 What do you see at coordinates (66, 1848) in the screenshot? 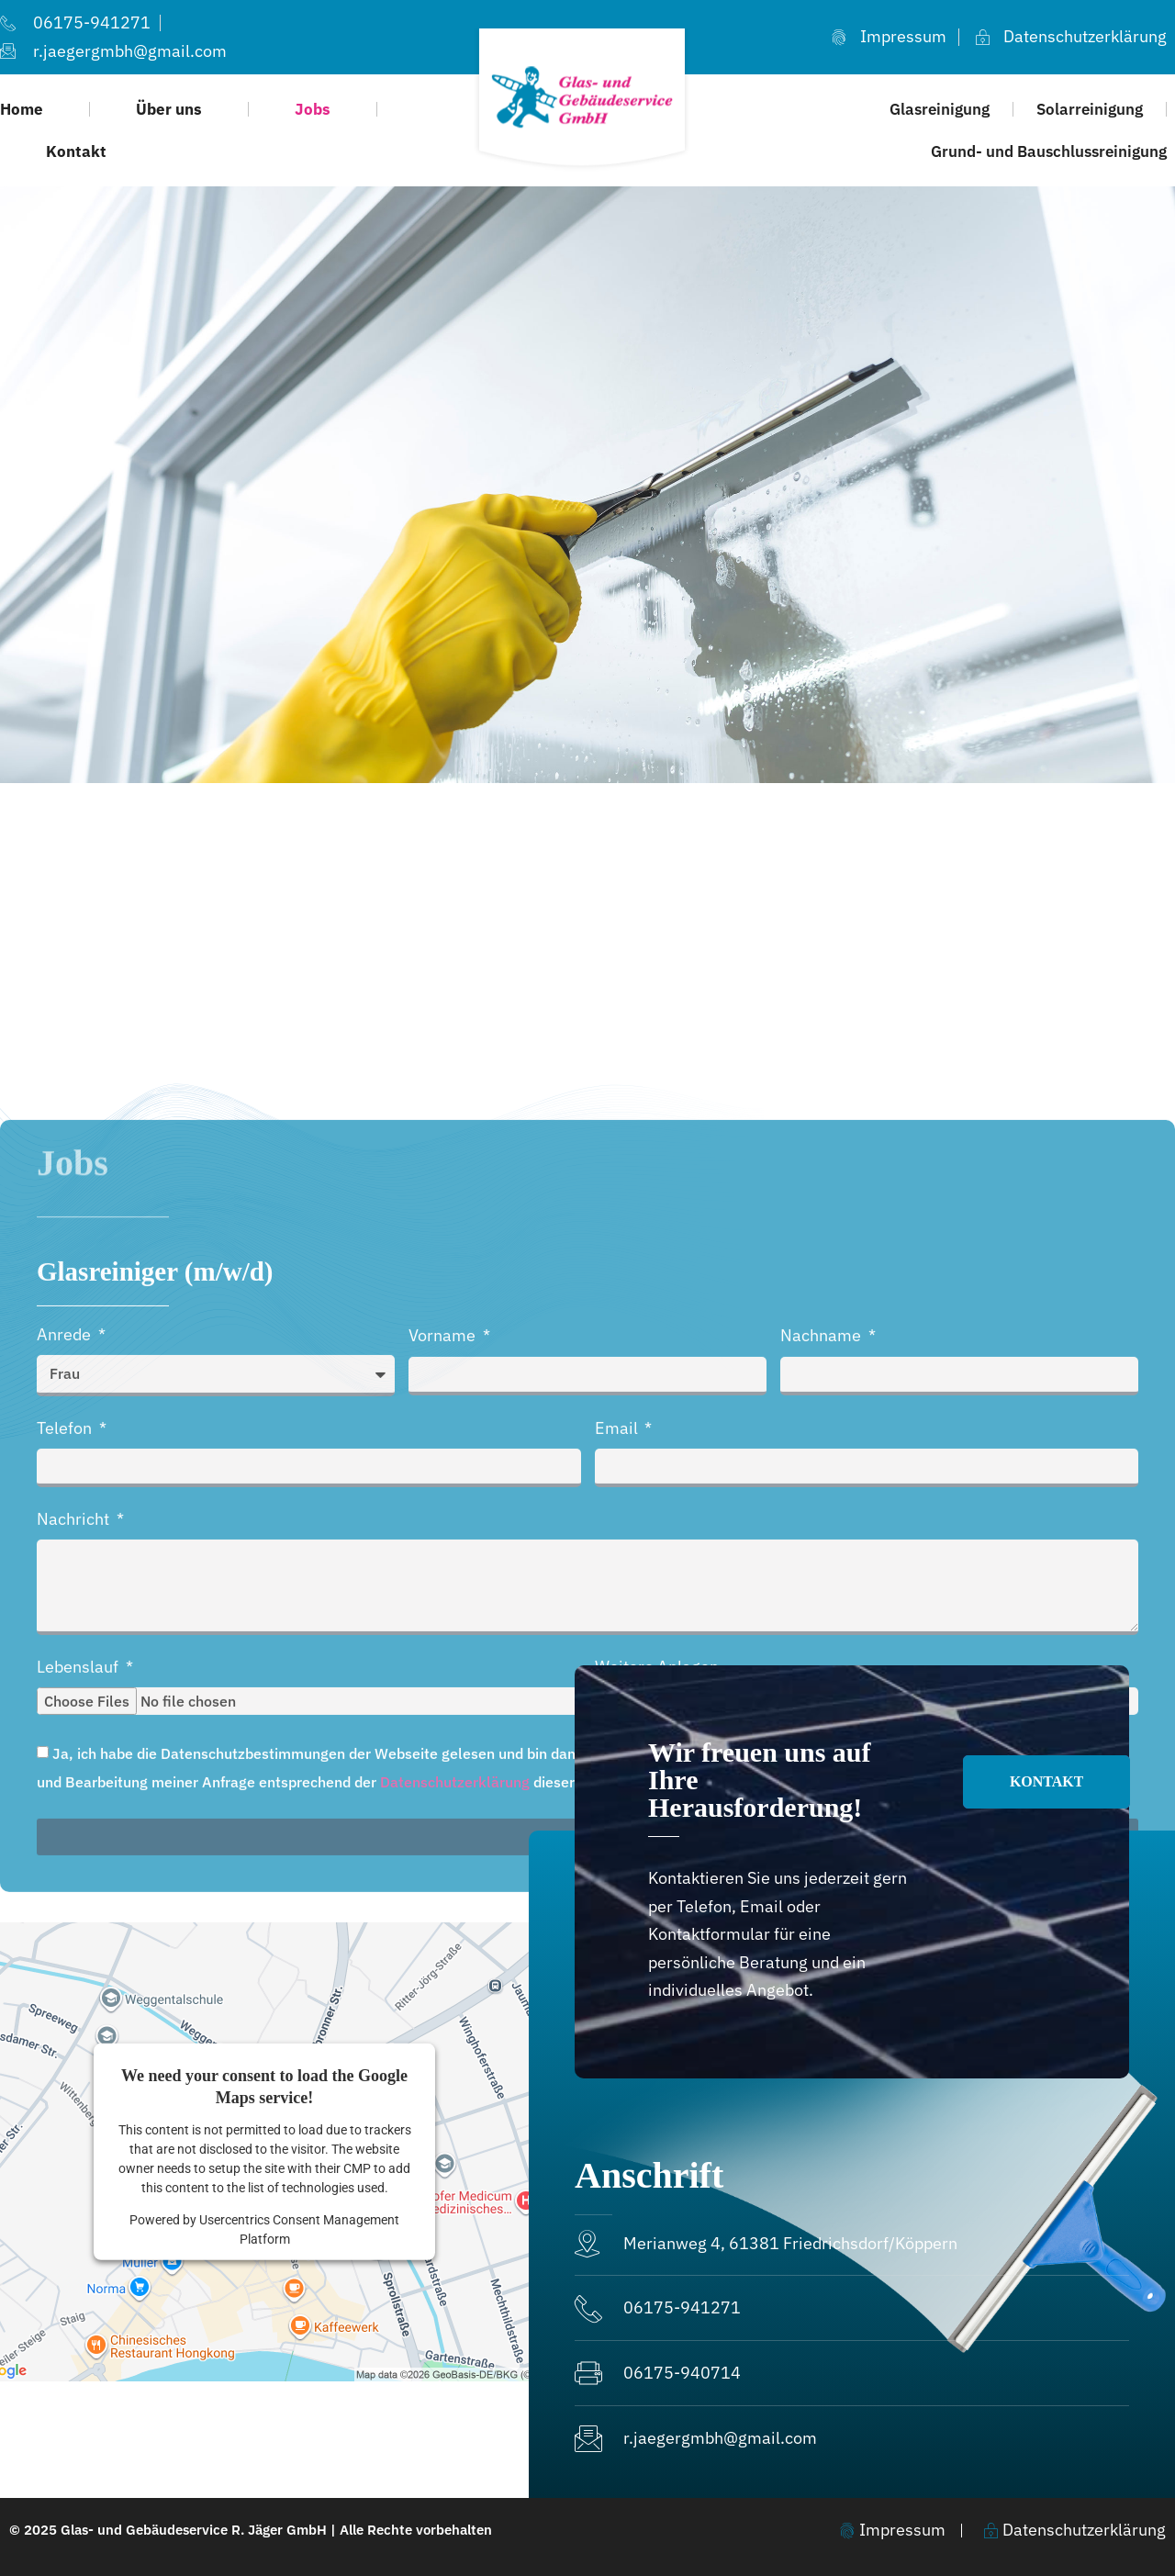
I see `Anrede` at bounding box center [66, 1848].